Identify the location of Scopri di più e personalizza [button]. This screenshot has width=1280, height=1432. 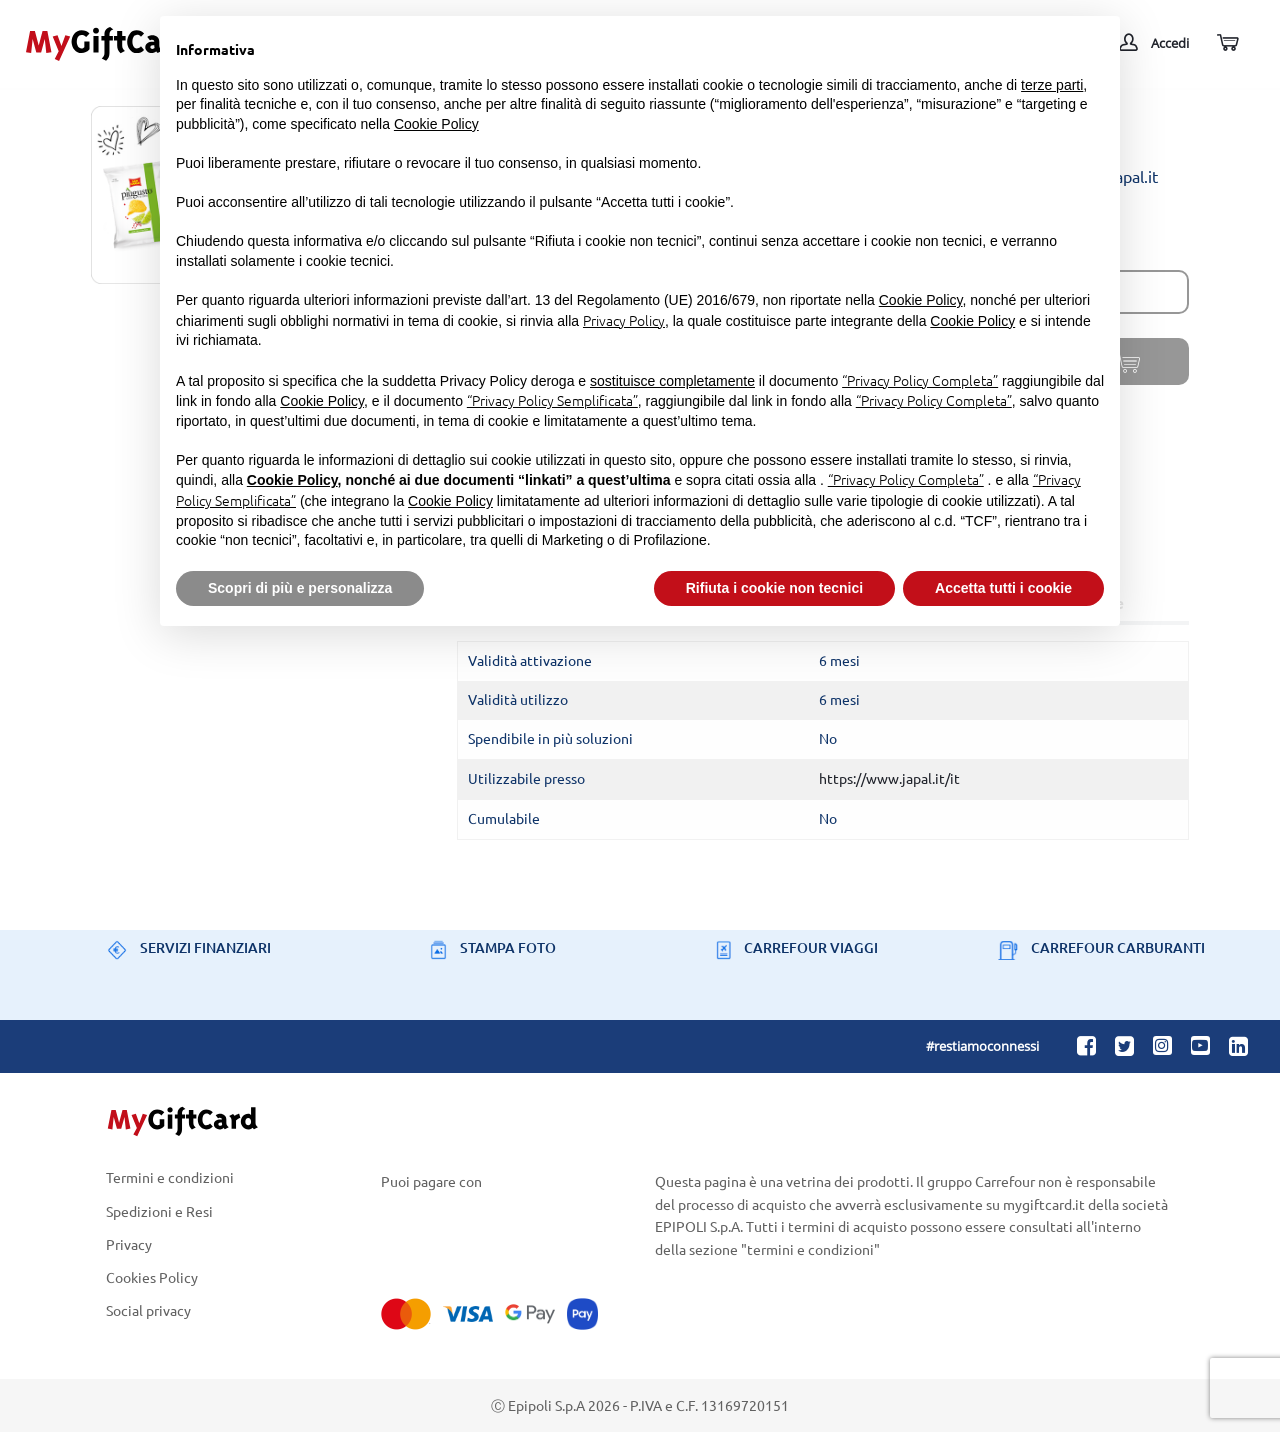
(300, 588).